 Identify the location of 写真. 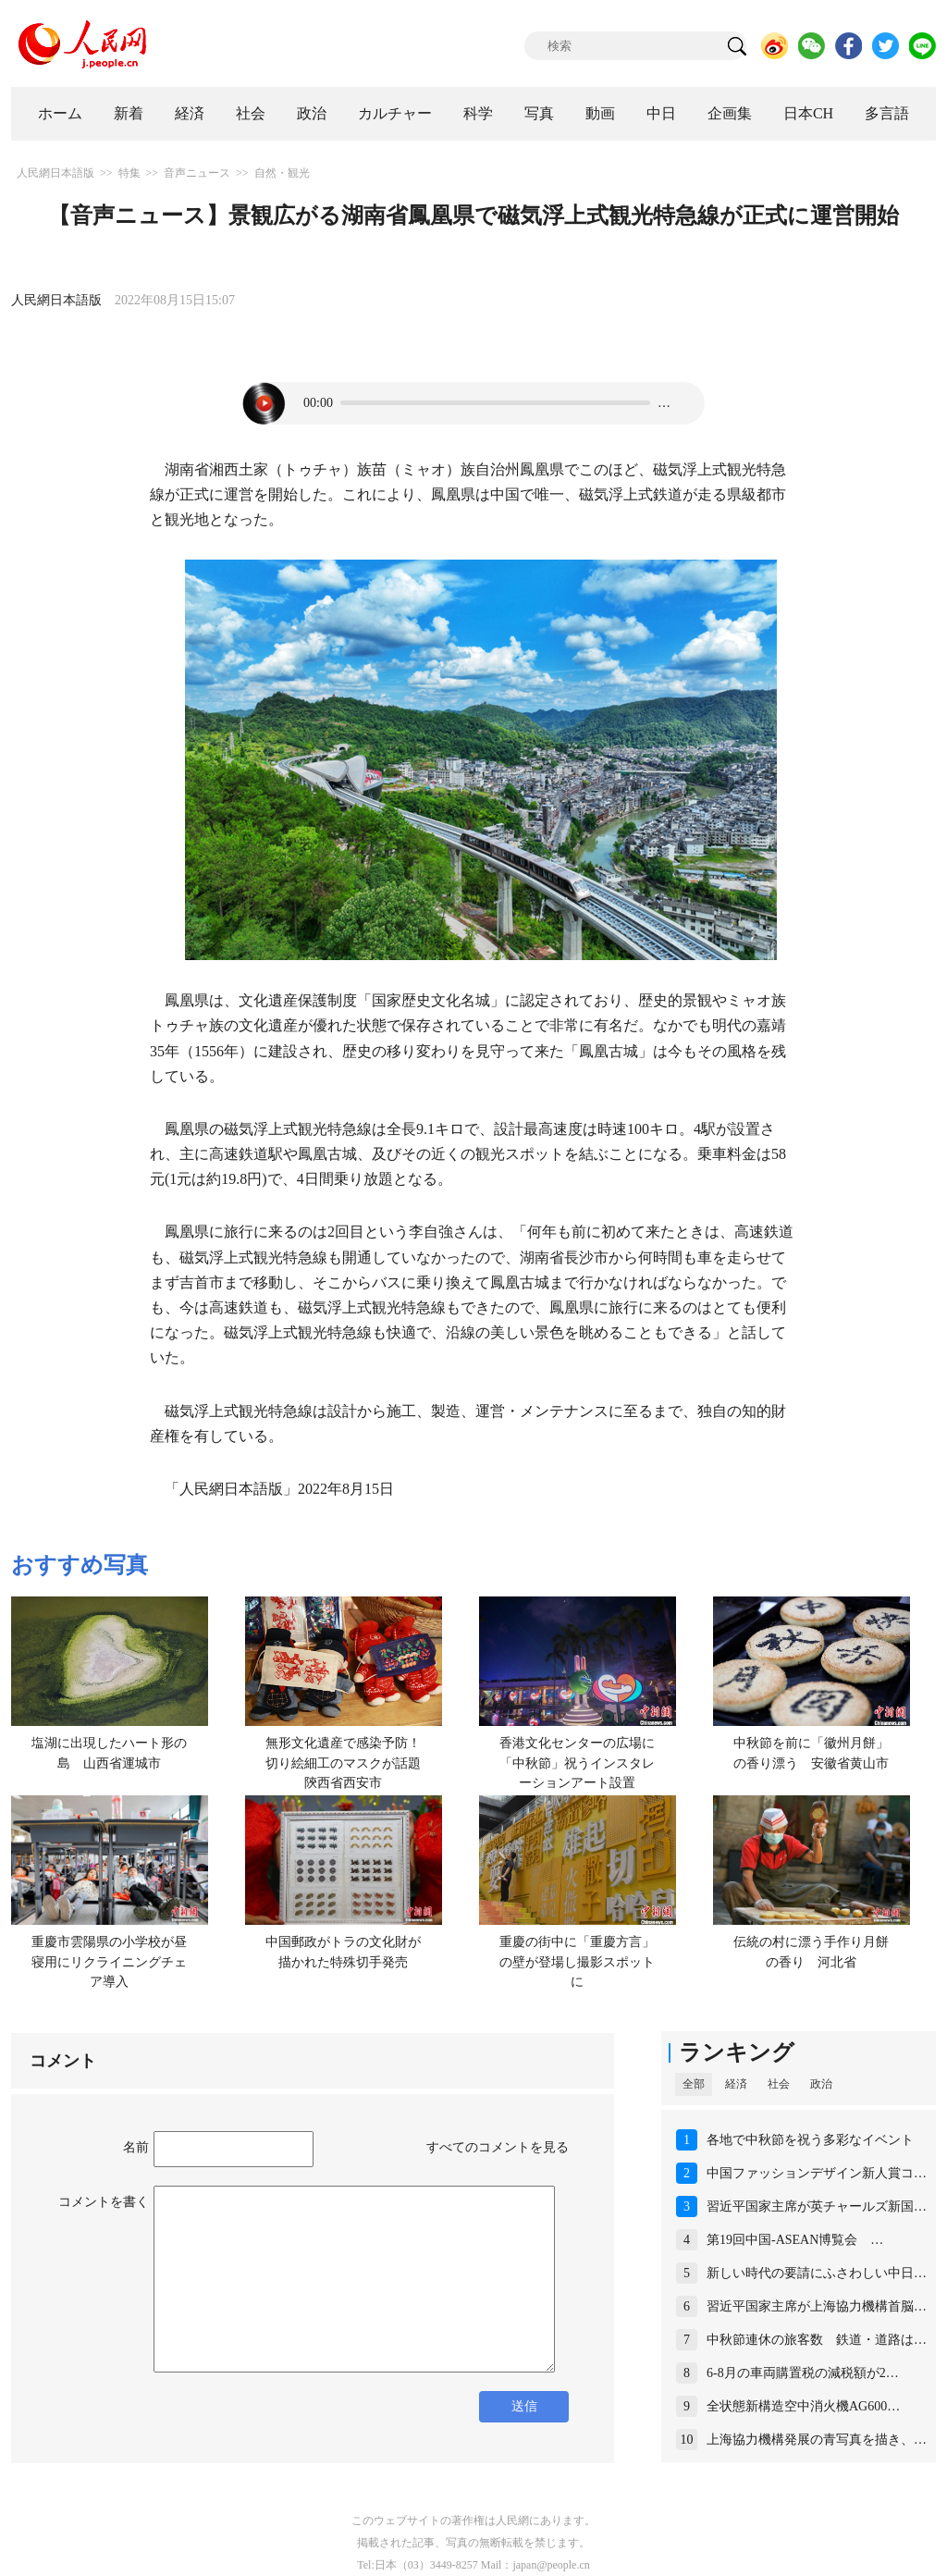
(539, 113).